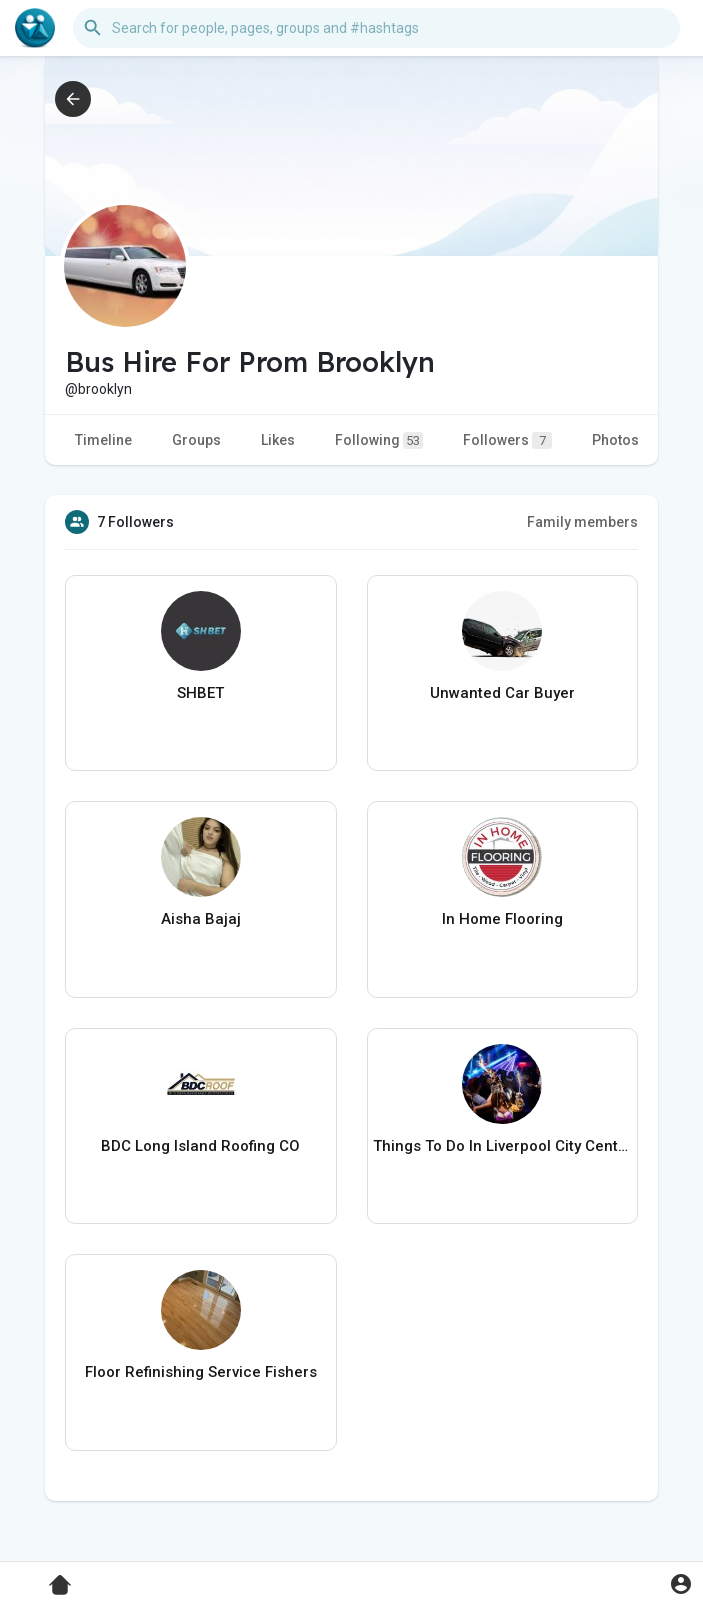 This screenshot has height=1606, width=703. I want to click on Following, so click(379, 440).